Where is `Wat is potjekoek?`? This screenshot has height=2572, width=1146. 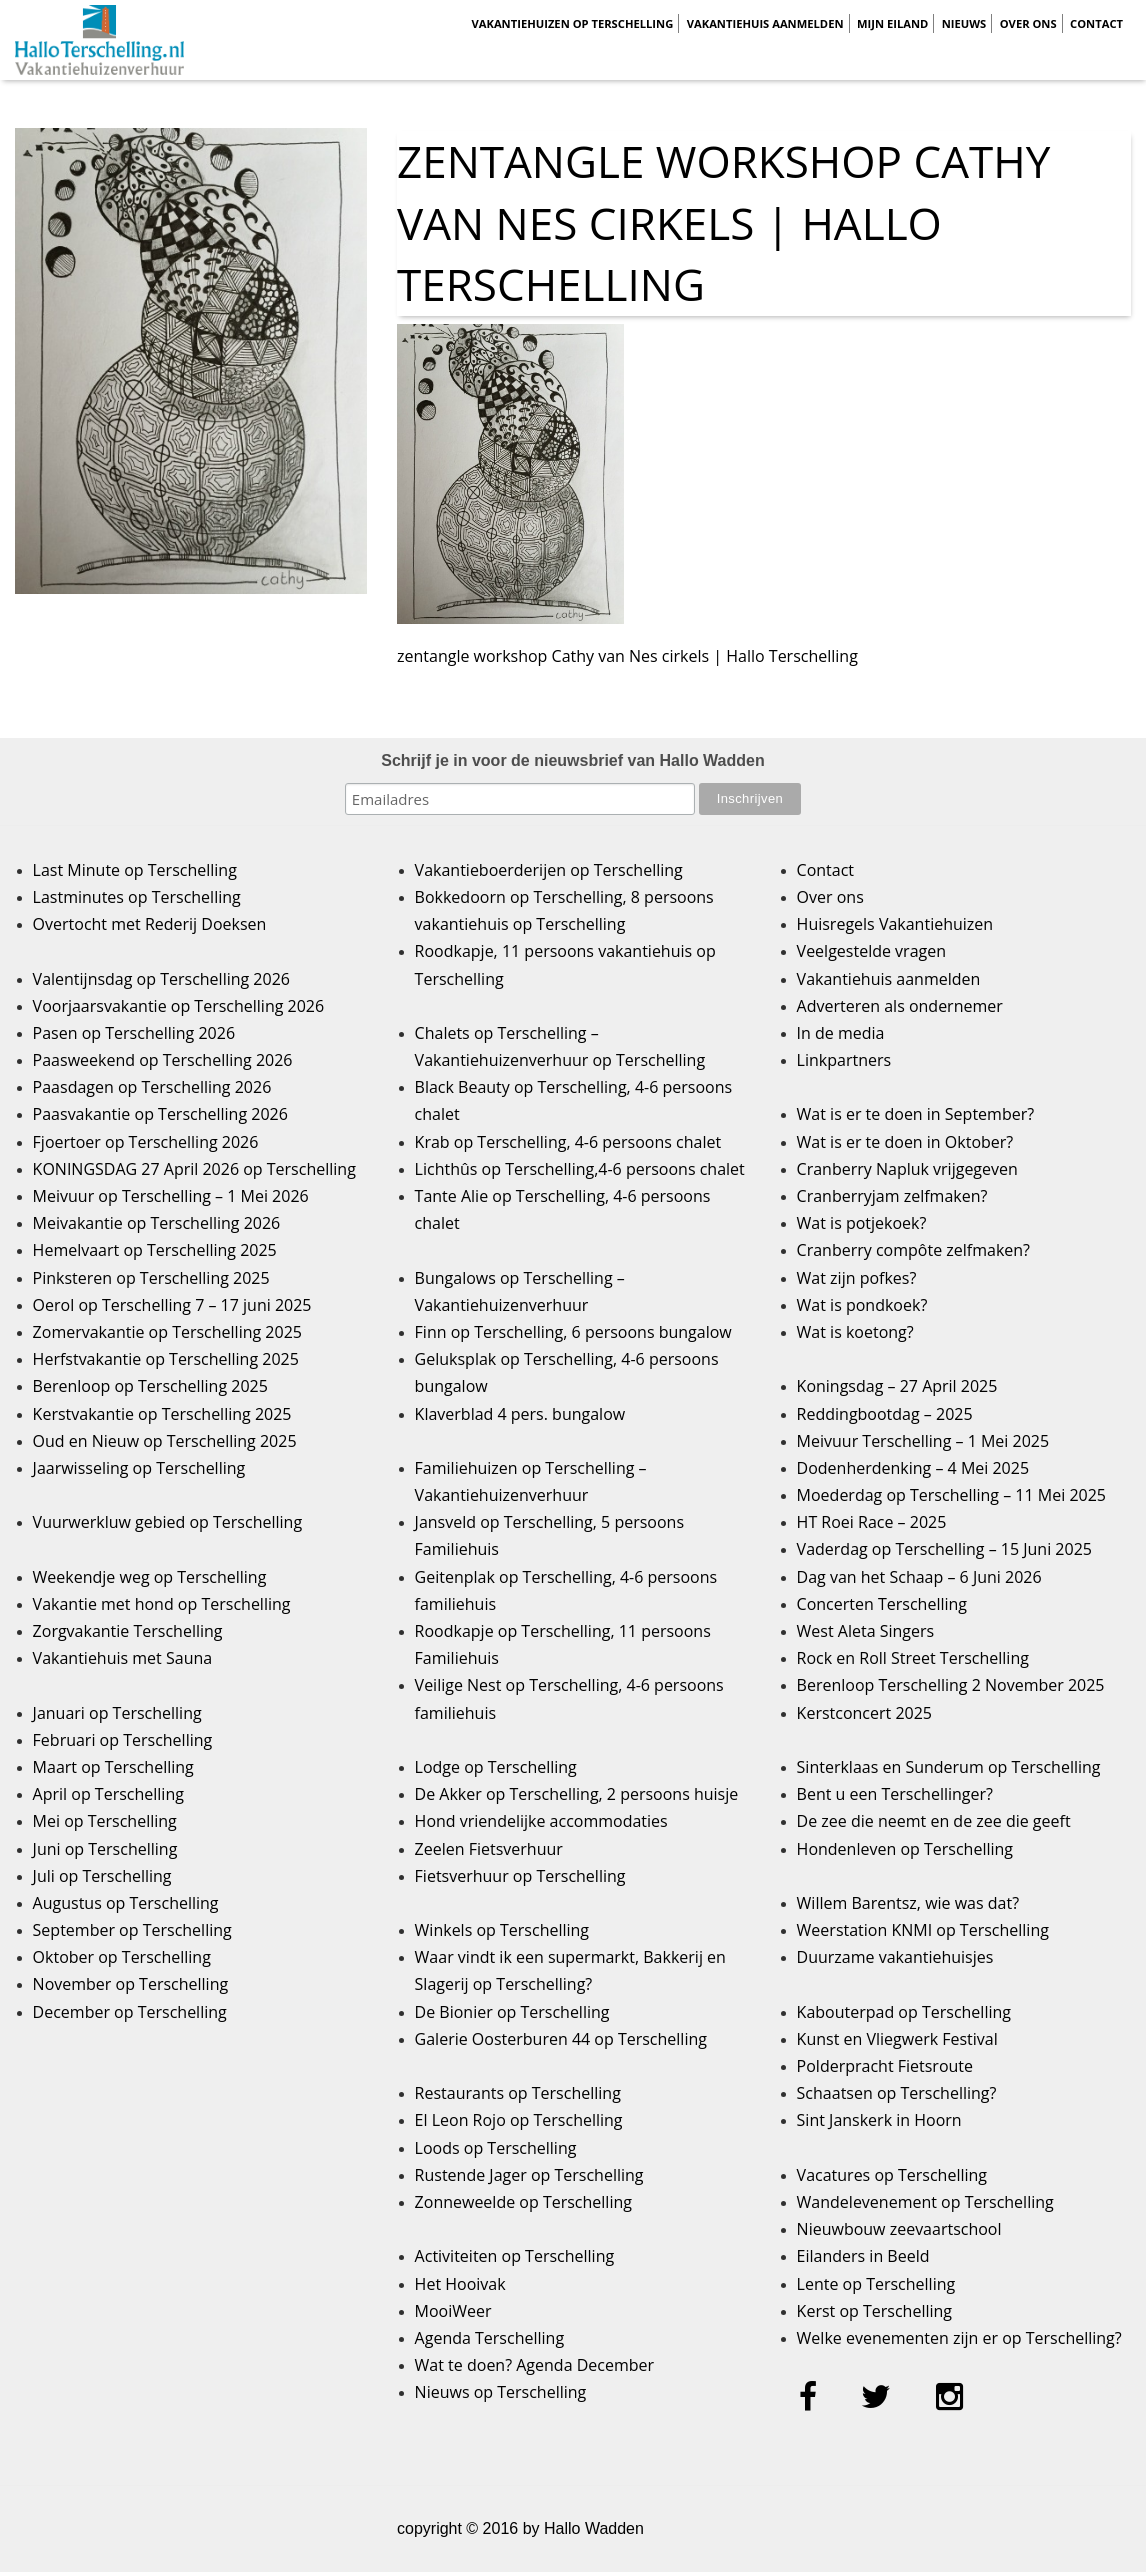
Wat is potjekoek? is located at coordinates (862, 1223).